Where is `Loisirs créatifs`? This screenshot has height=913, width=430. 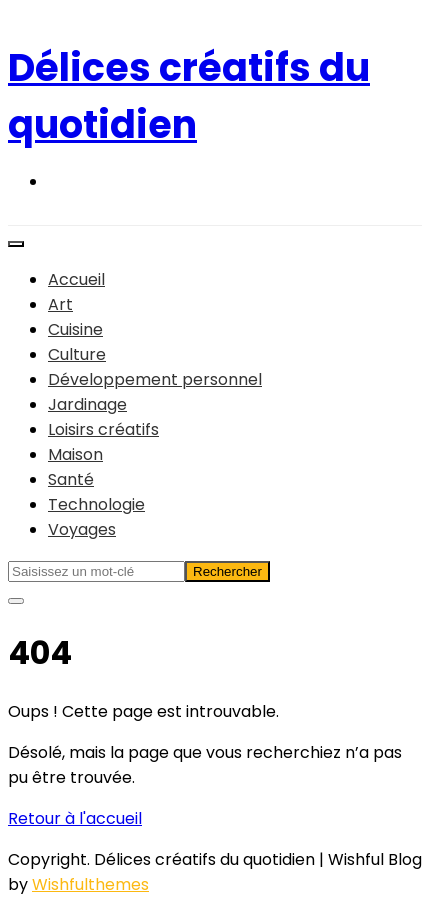 Loisirs créatifs is located at coordinates (103, 429).